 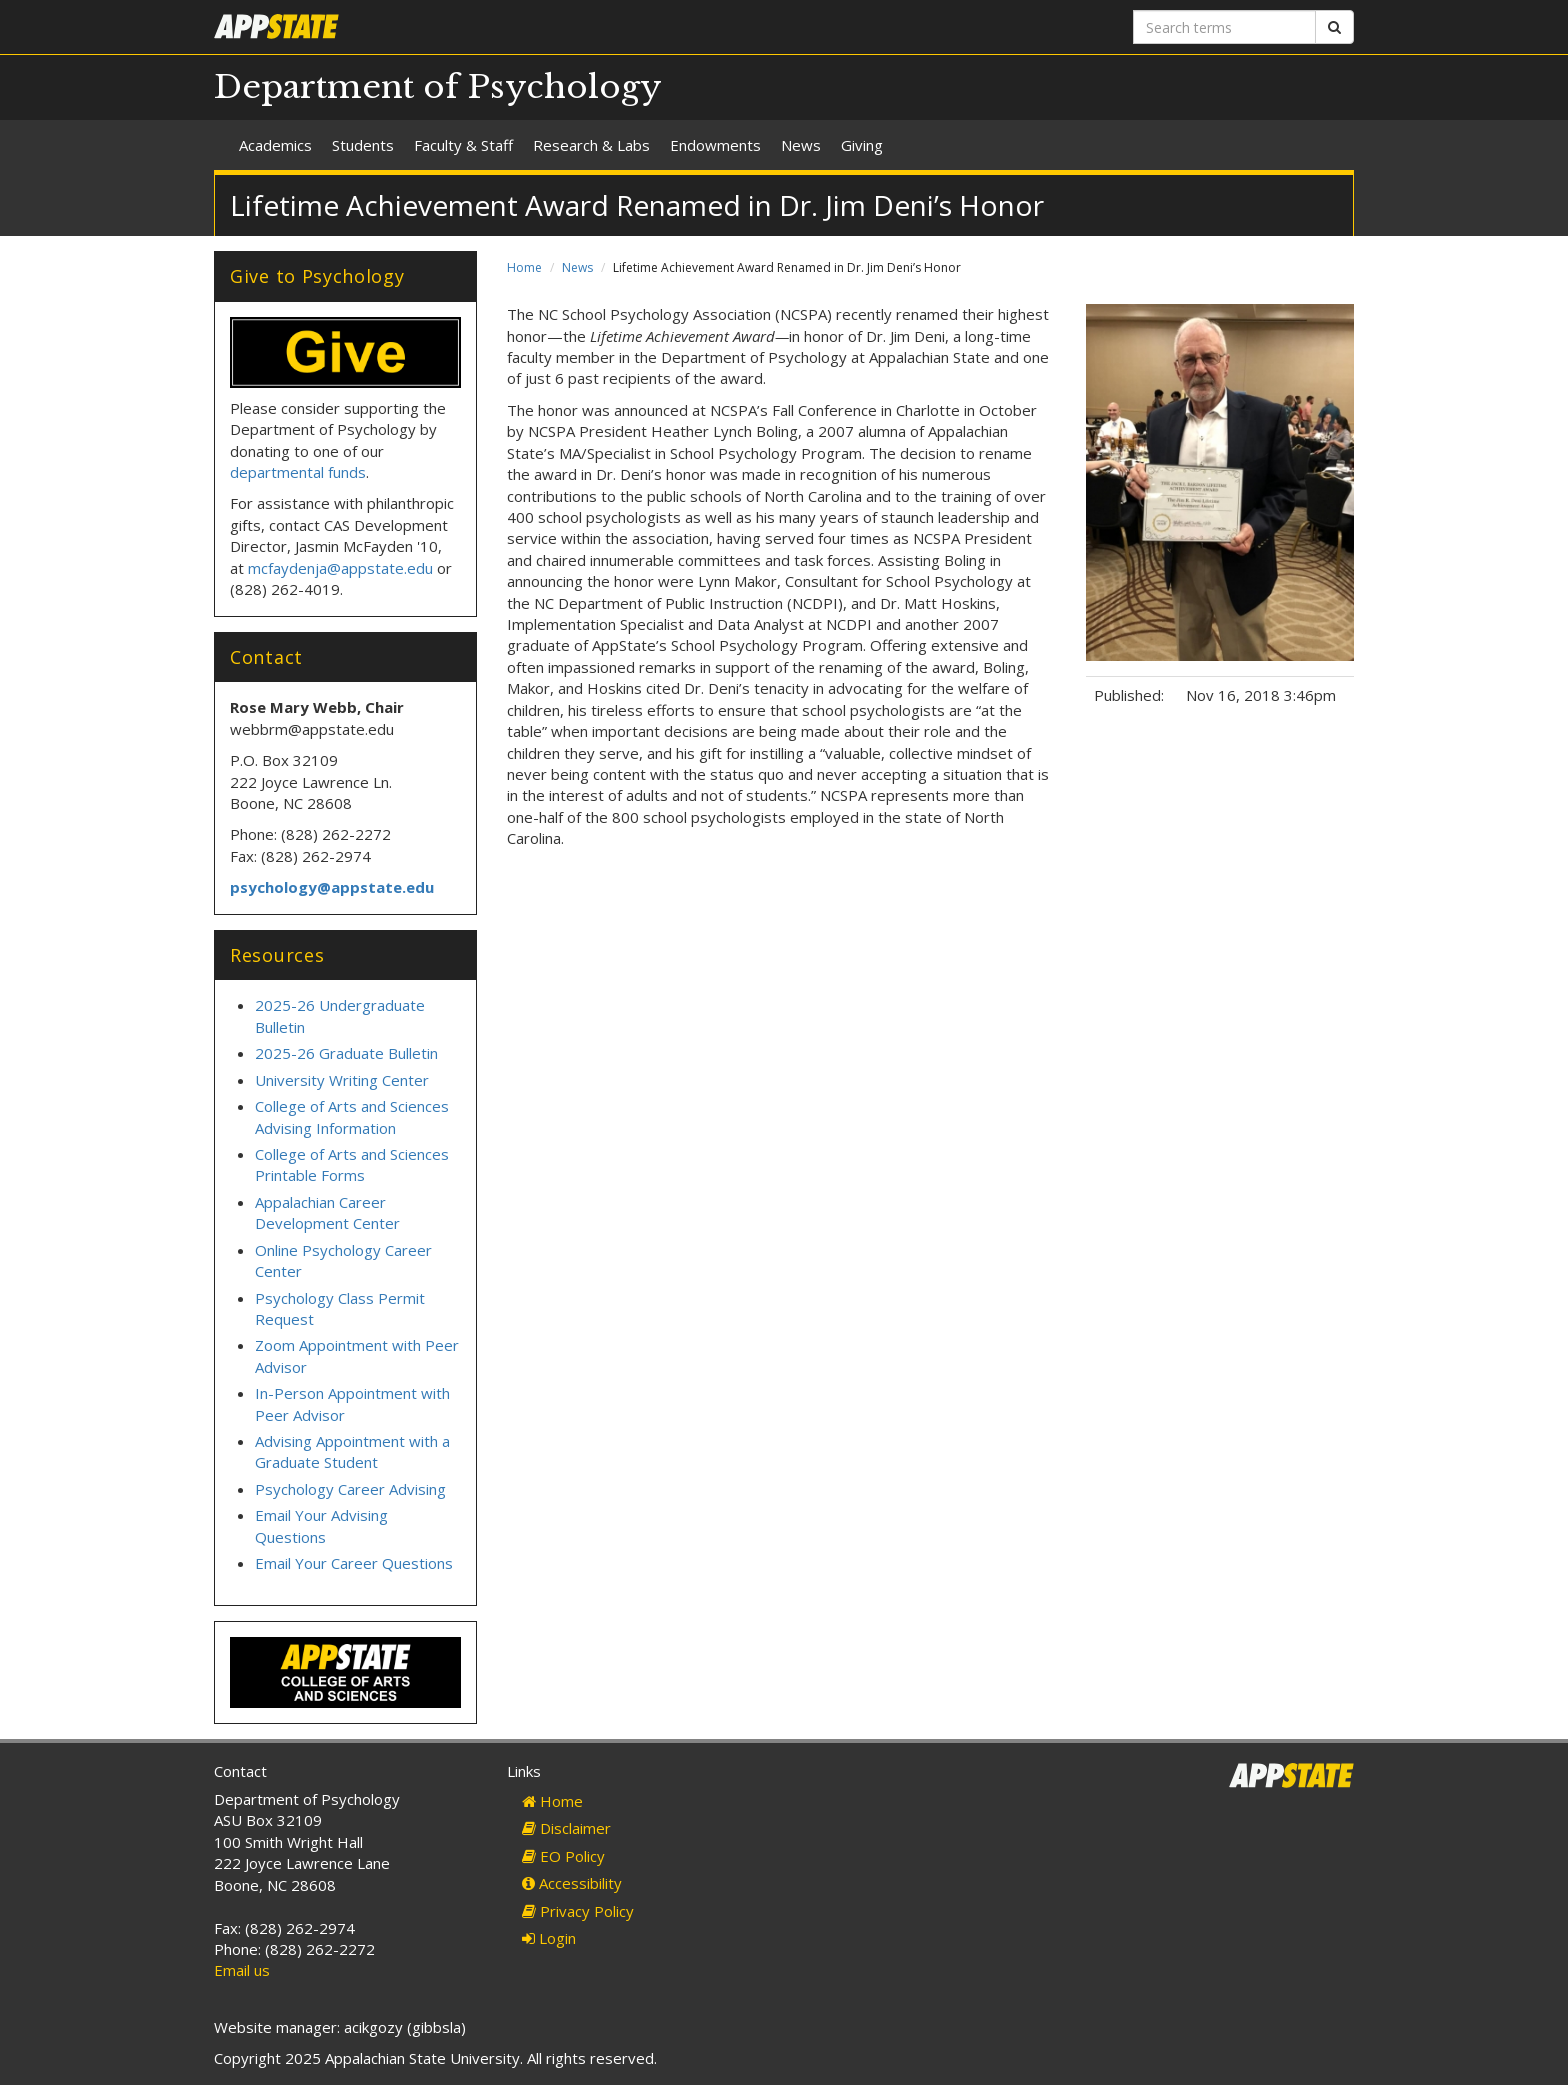 I want to click on University Writing Center, so click(x=342, y=1080).